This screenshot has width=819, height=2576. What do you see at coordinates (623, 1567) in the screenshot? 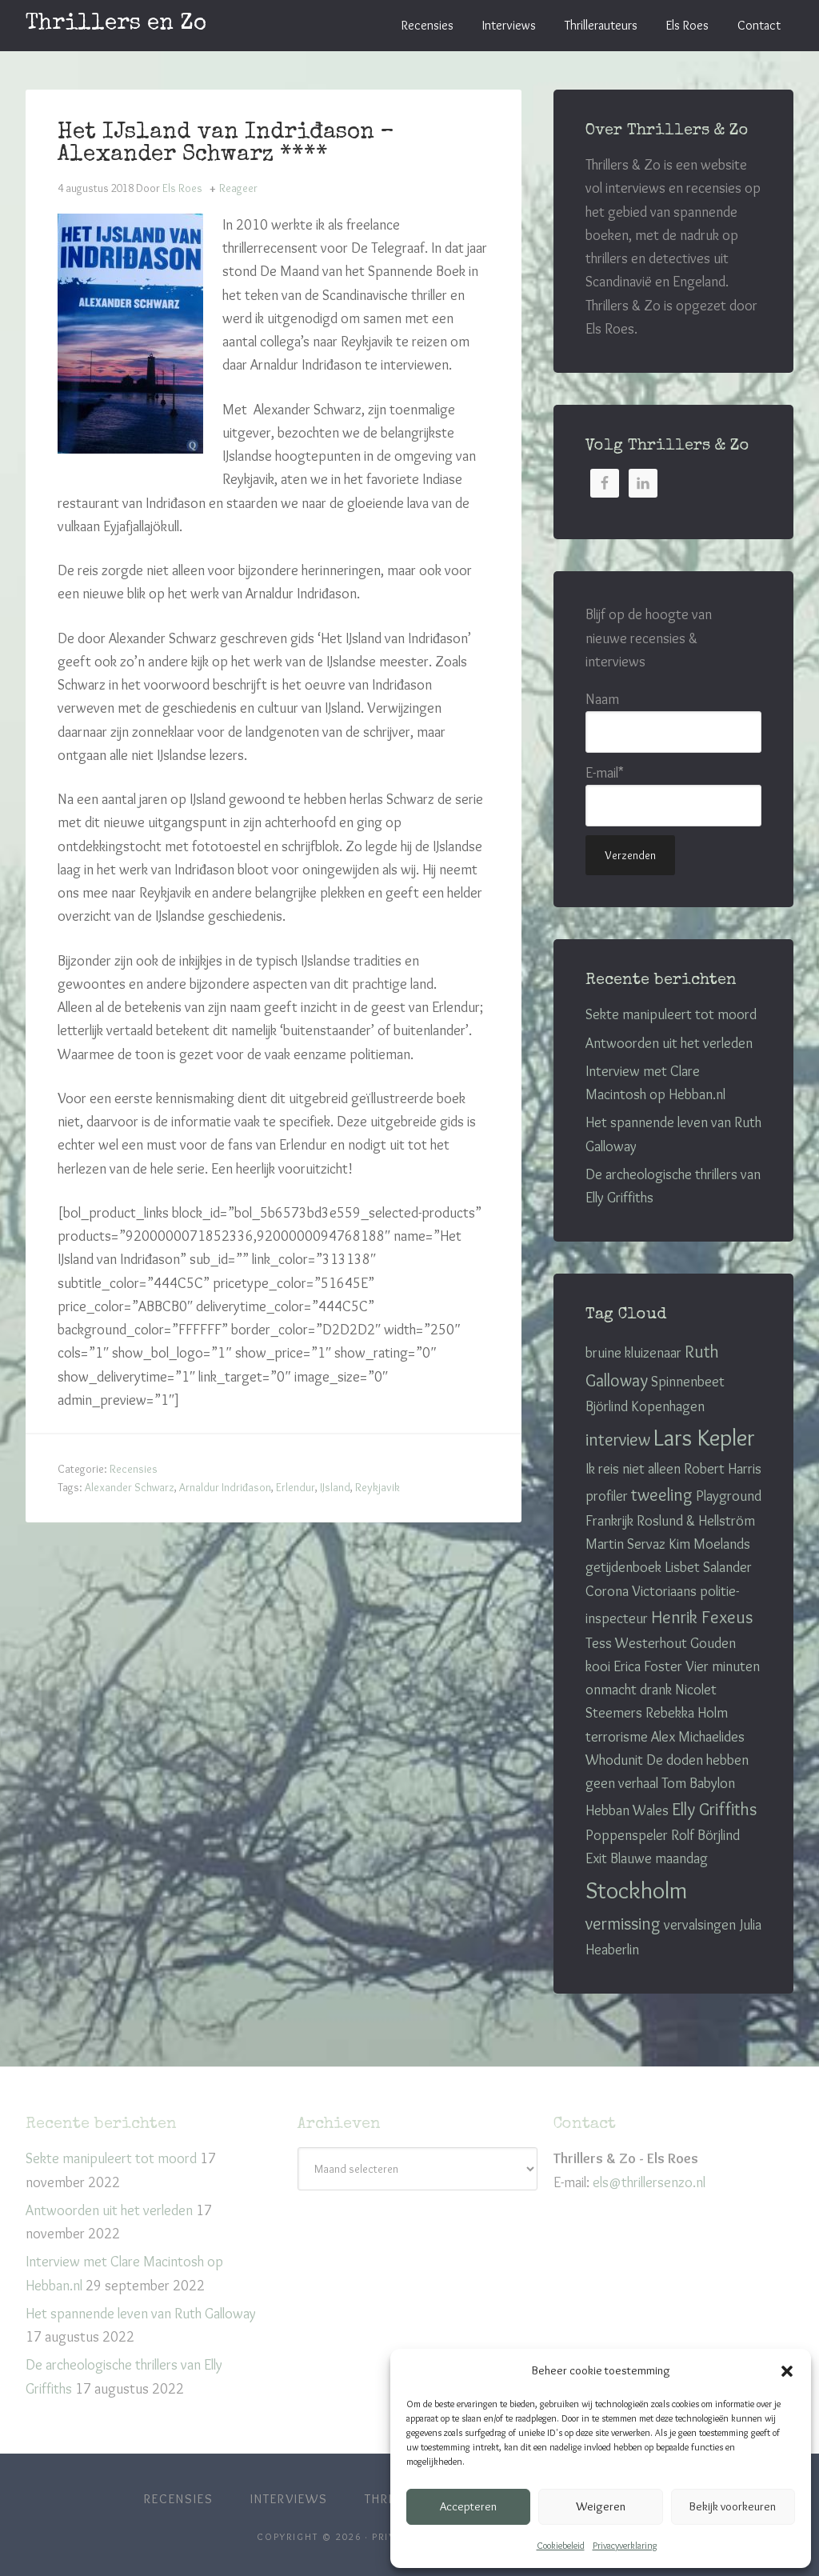
I see `getijdenboek` at bounding box center [623, 1567].